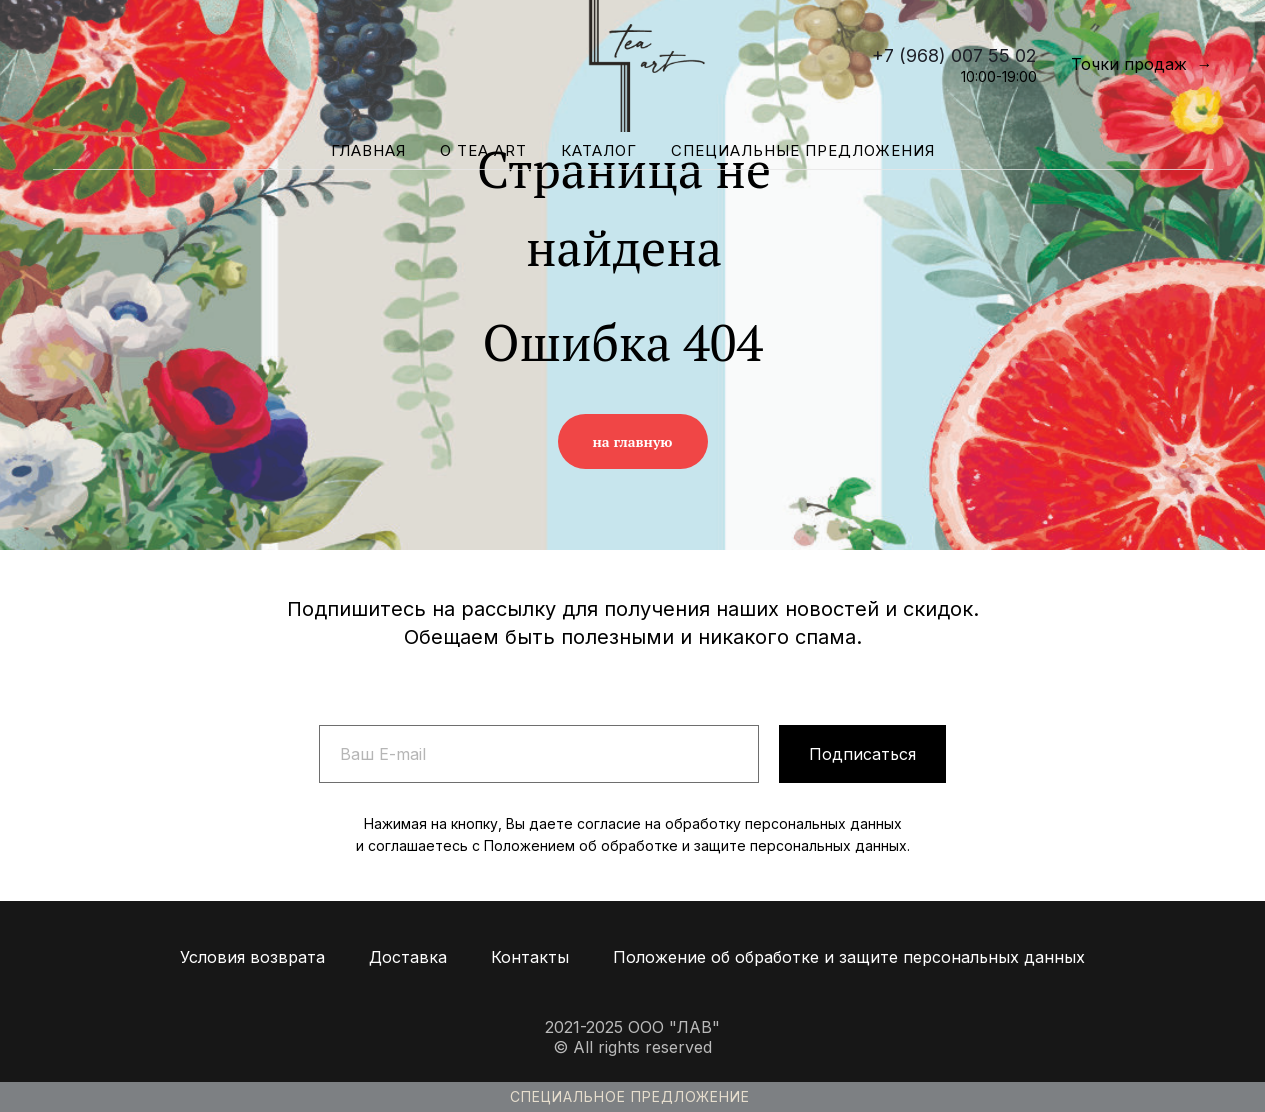 The height and width of the screenshot is (1112, 1265). I want to click on Контакты, so click(530, 957).